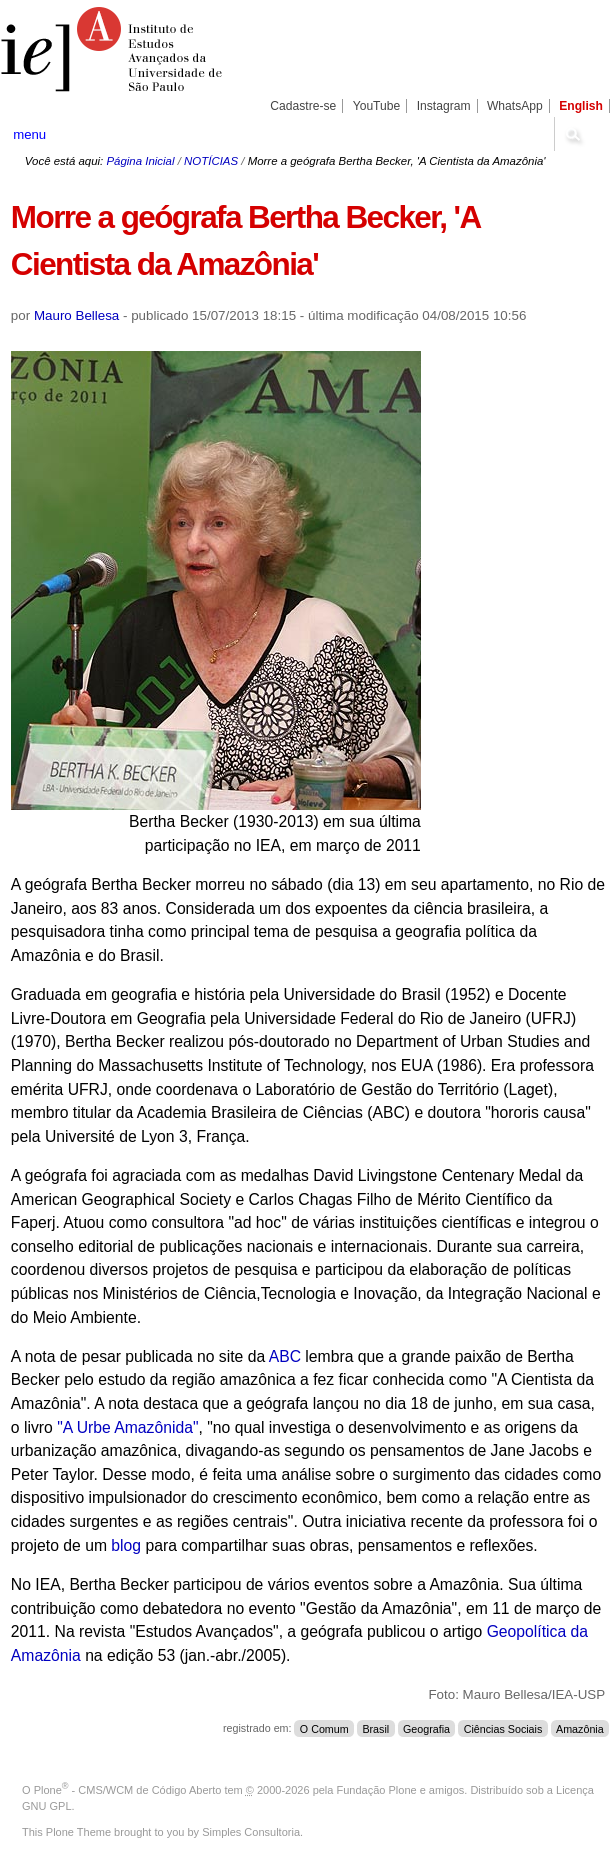 This screenshot has height=1871, width=616. Describe the element at coordinates (285, 1356) in the screenshot. I see `ABC` at that location.